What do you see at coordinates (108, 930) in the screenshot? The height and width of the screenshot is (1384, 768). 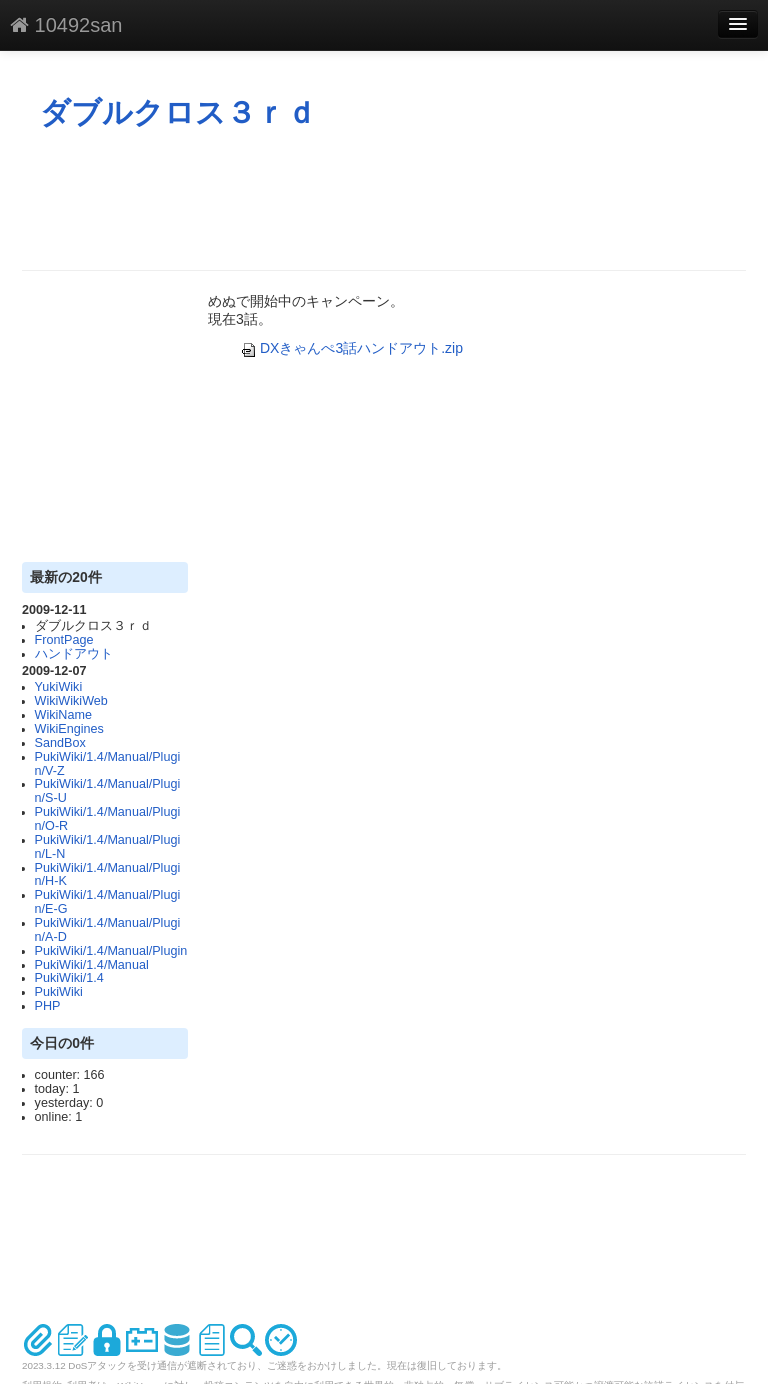 I see `PukiWiki/1.4/Manual/Plugin/A-D` at bounding box center [108, 930].